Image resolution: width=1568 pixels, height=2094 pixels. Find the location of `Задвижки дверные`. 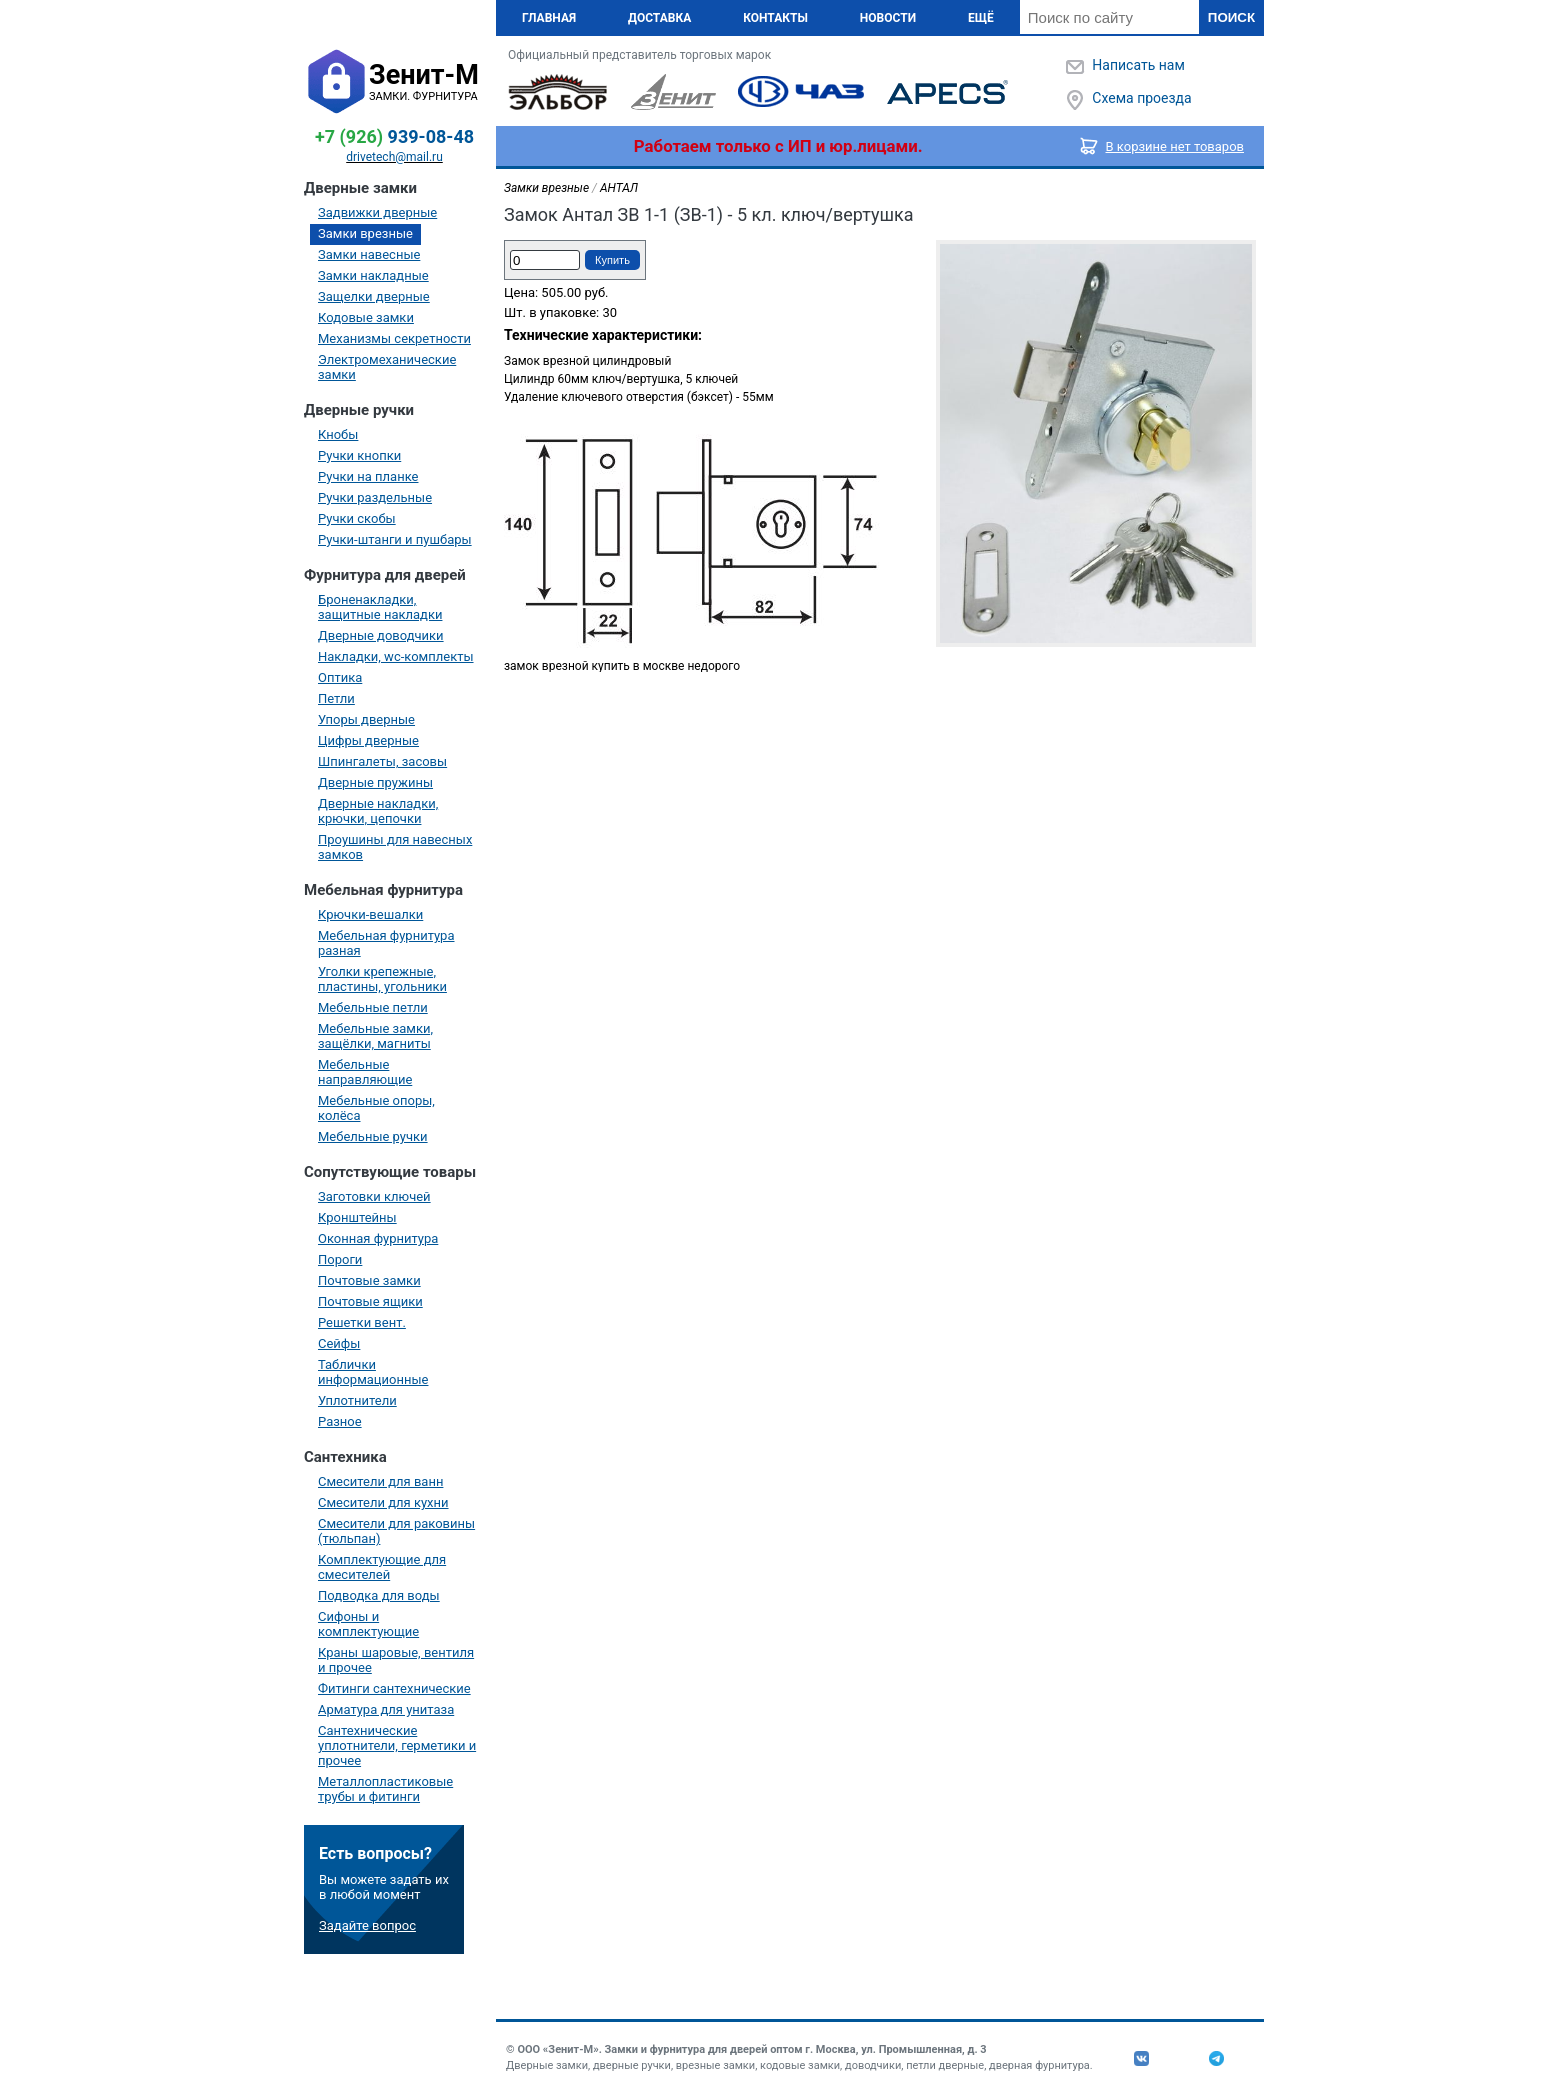

Задвижки дверные is located at coordinates (377, 212).